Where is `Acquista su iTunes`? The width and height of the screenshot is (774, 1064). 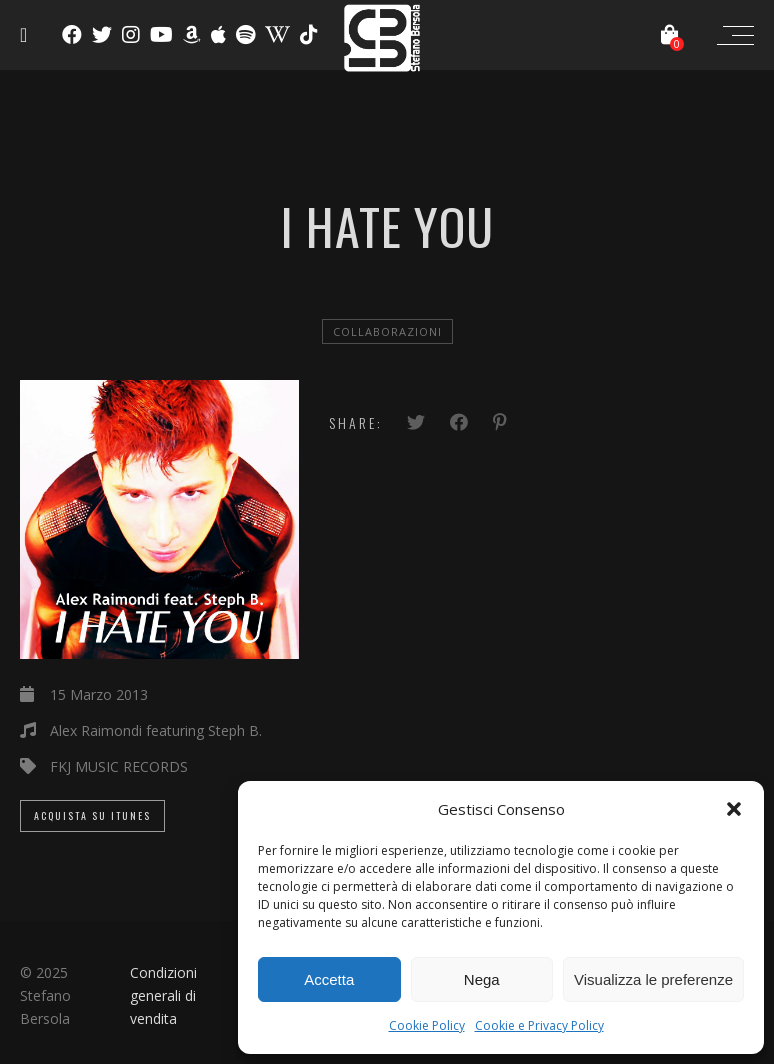
Acquista su iTunes is located at coordinates (92, 815).